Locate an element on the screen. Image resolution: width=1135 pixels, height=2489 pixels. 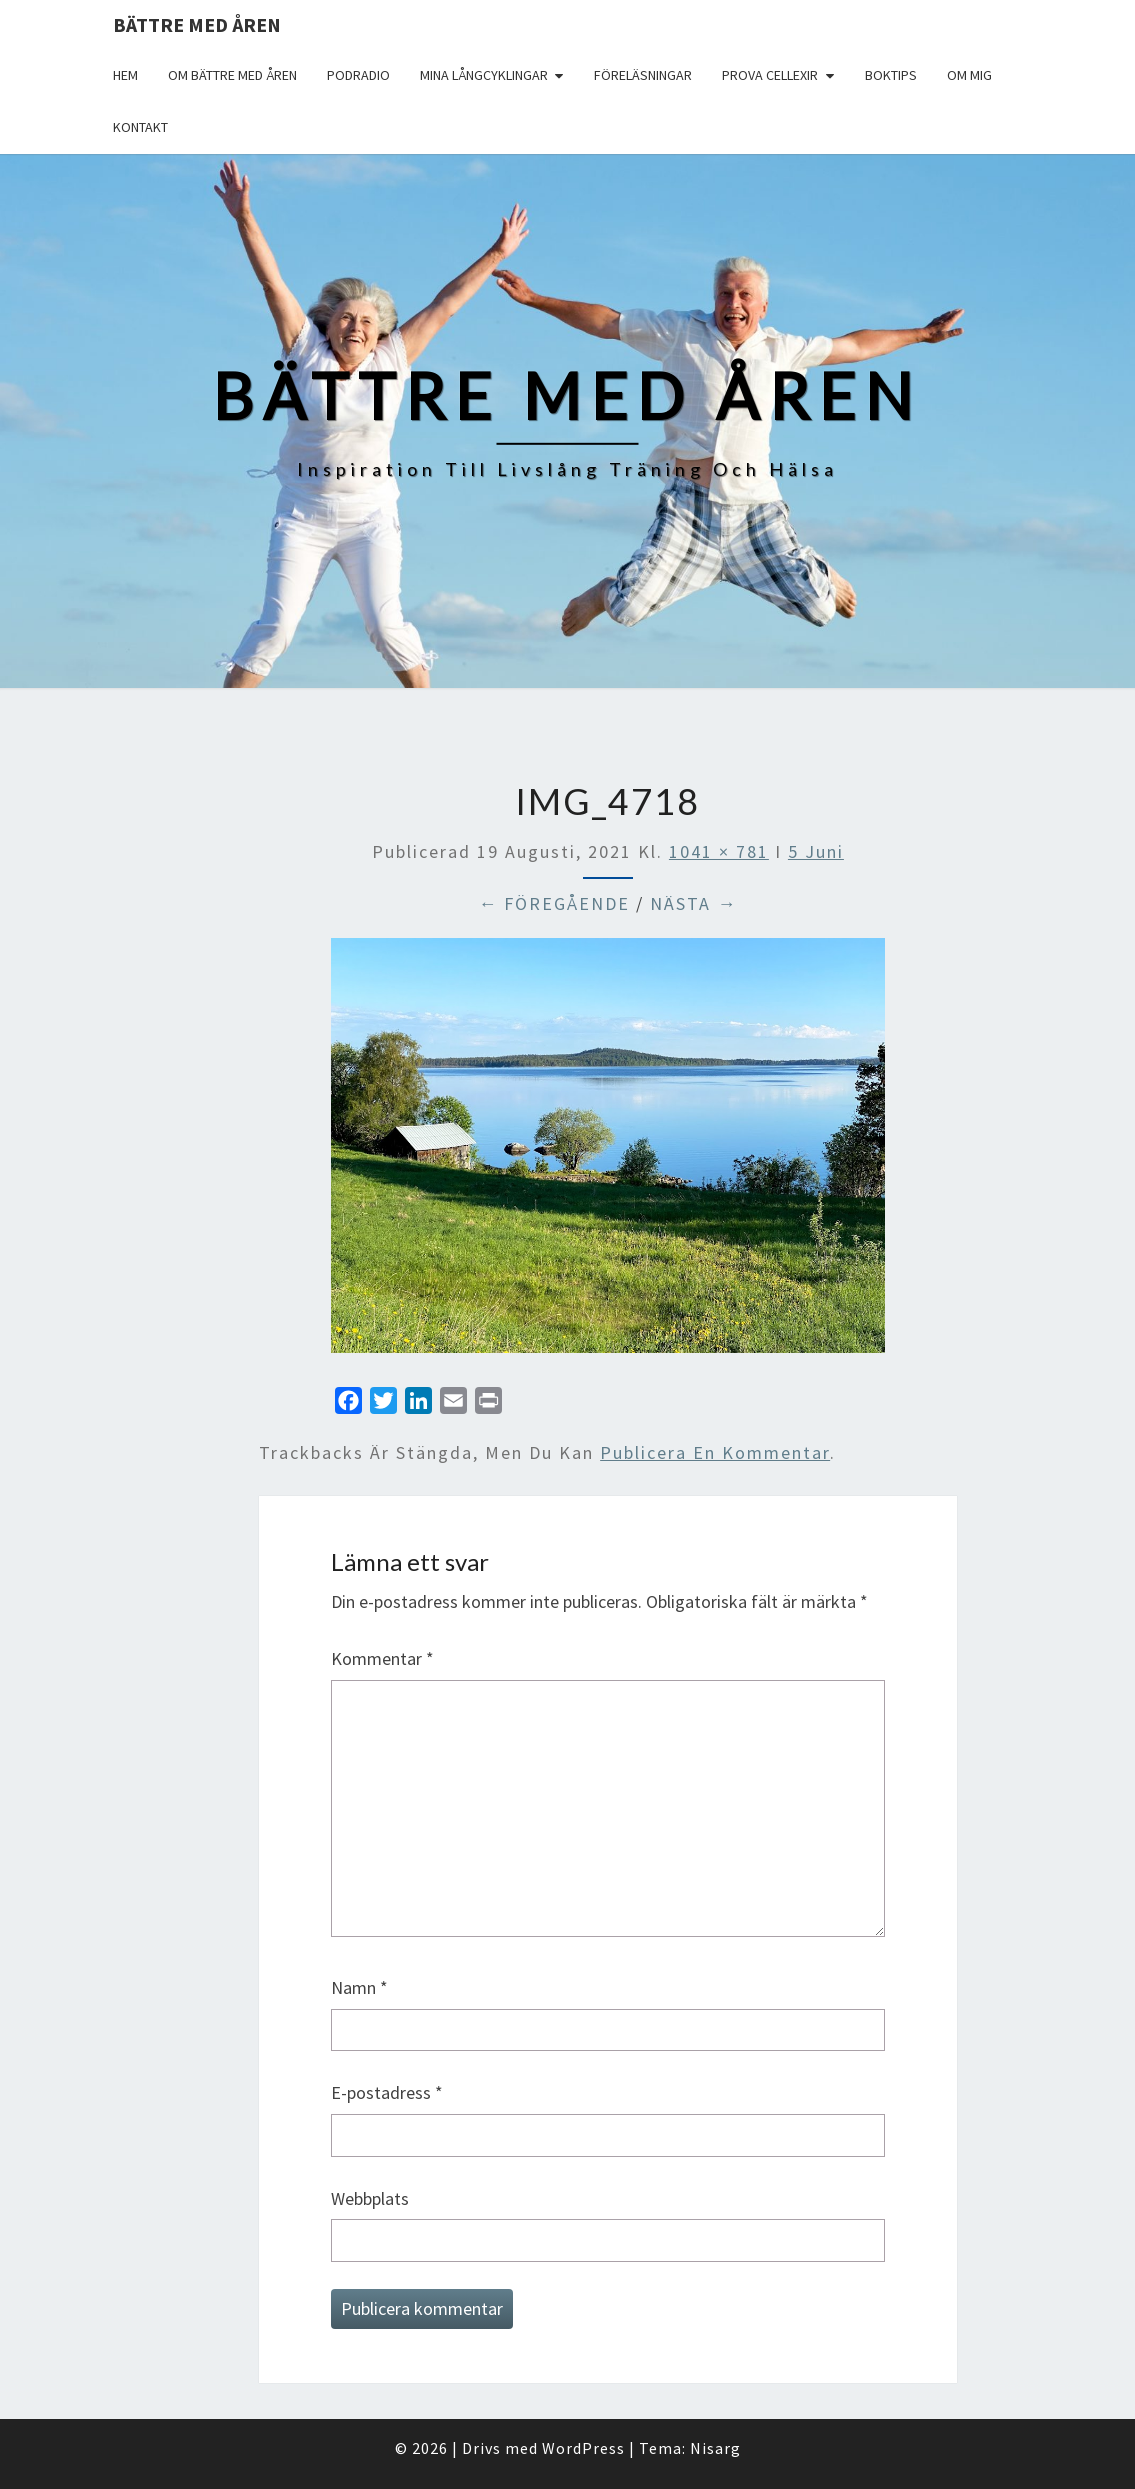
Föreläsningar is located at coordinates (643, 75).